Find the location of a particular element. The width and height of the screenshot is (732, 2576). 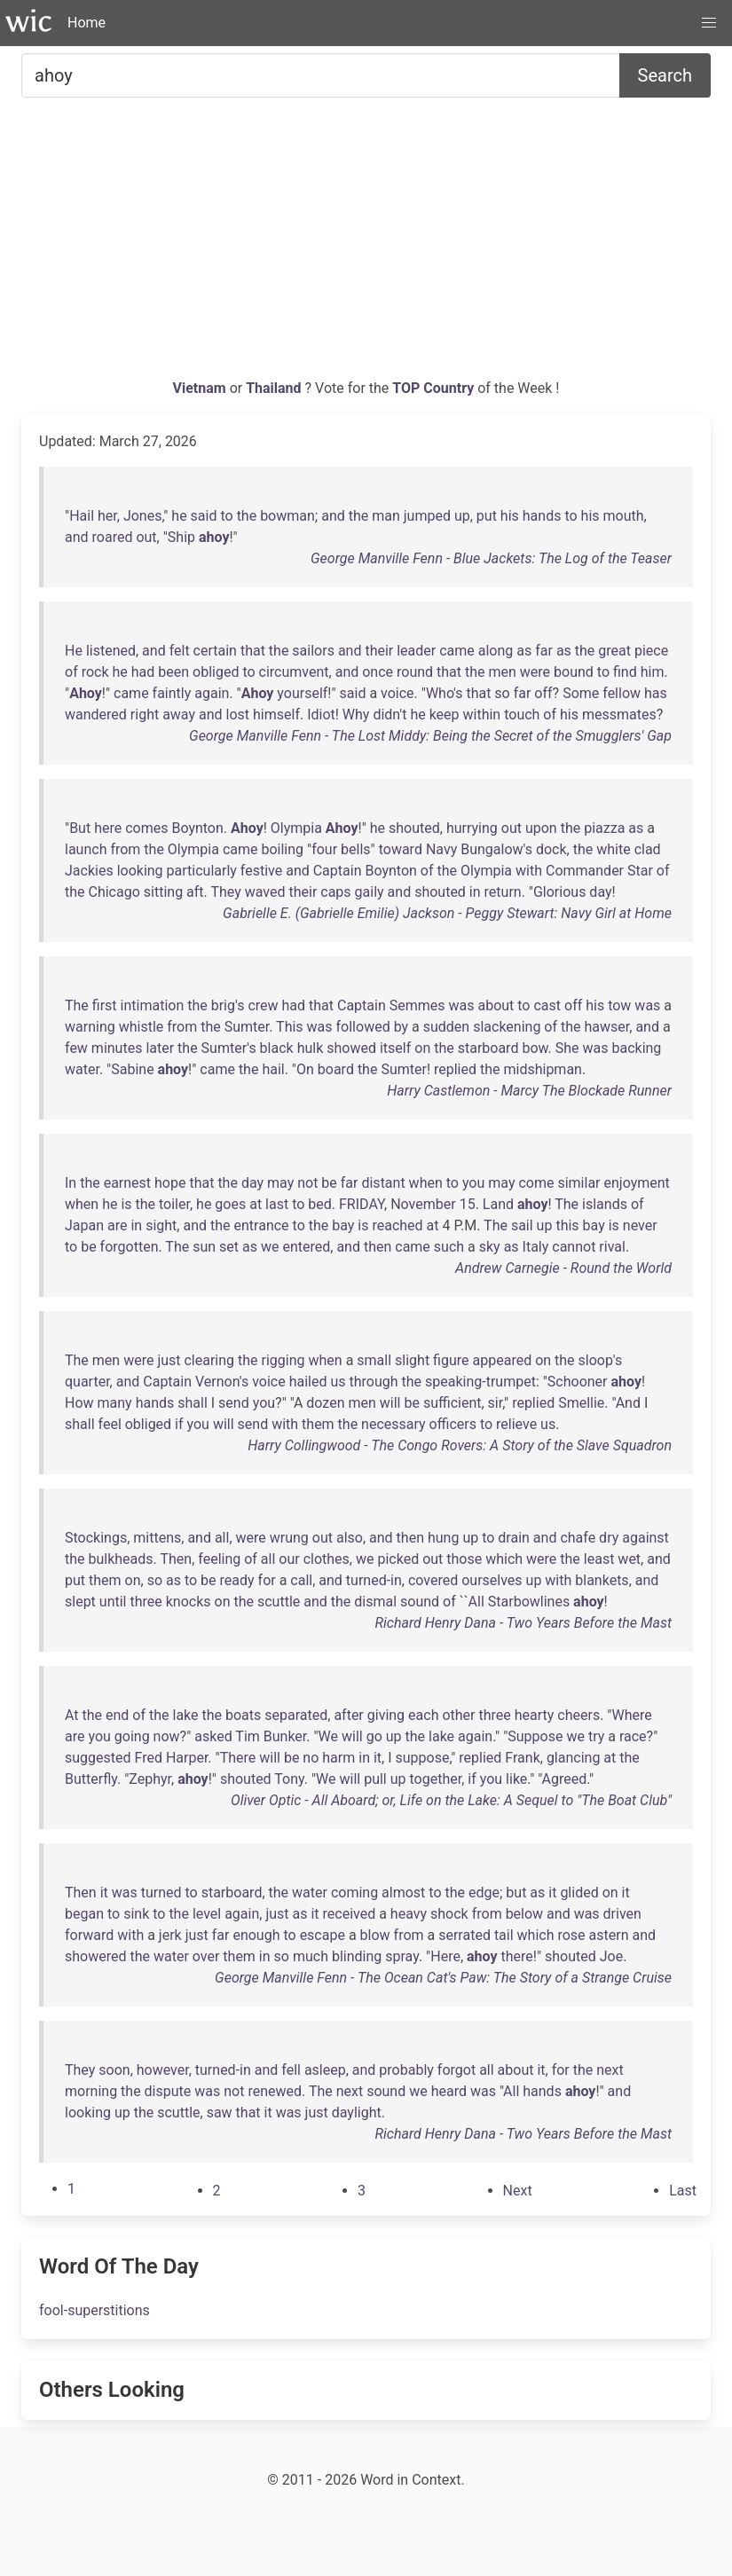

Who's is located at coordinates (444, 693).